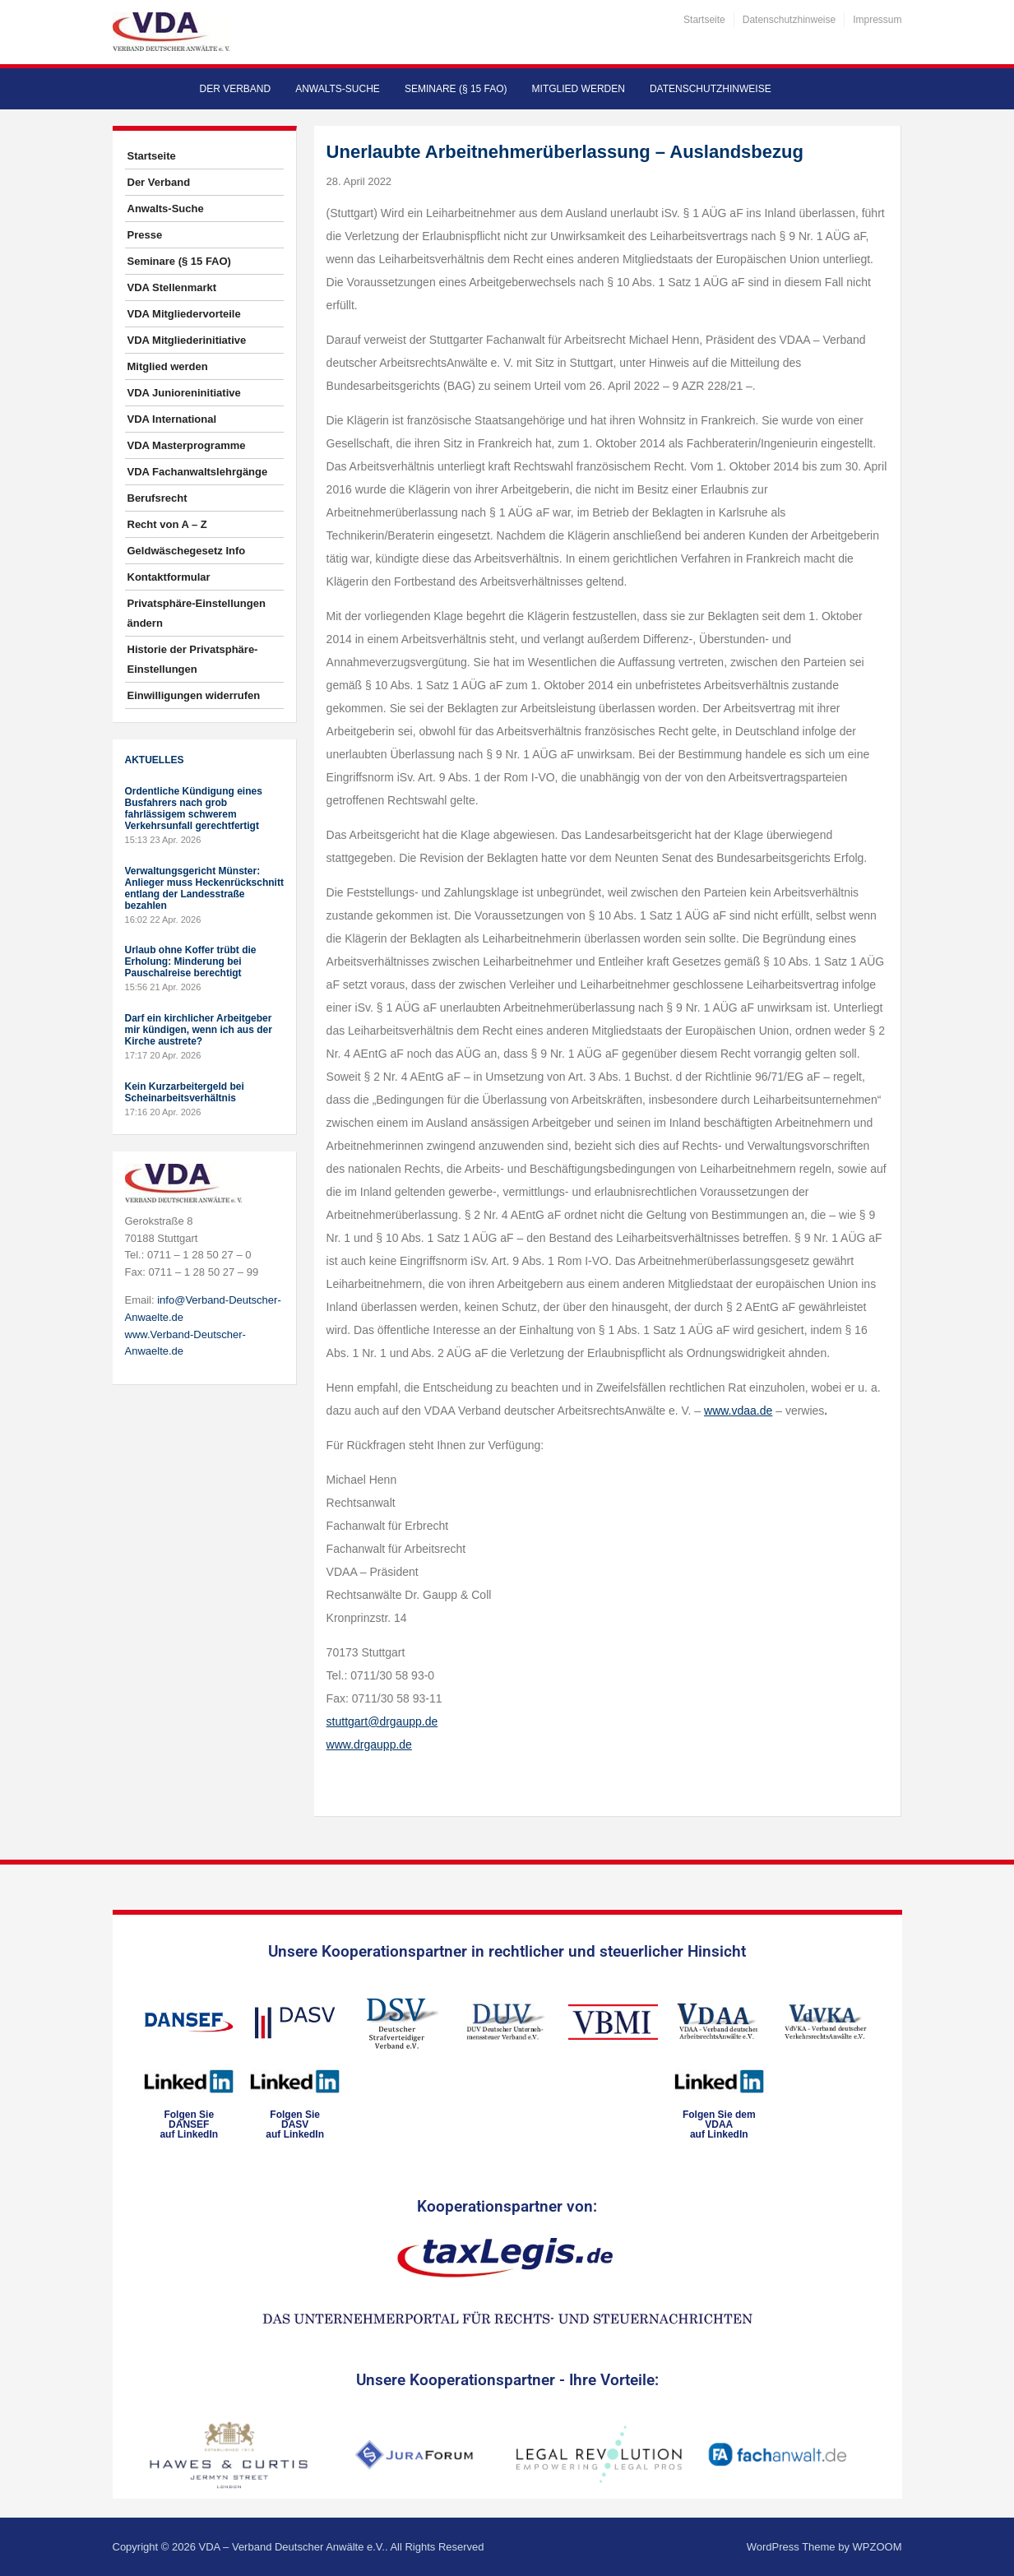 This screenshot has height=2576, width=1014. What do you see at coordinates (186, 550) in the screenshot?
I see `Geldwäschegesetz Info` at bounding box center [186, 550].